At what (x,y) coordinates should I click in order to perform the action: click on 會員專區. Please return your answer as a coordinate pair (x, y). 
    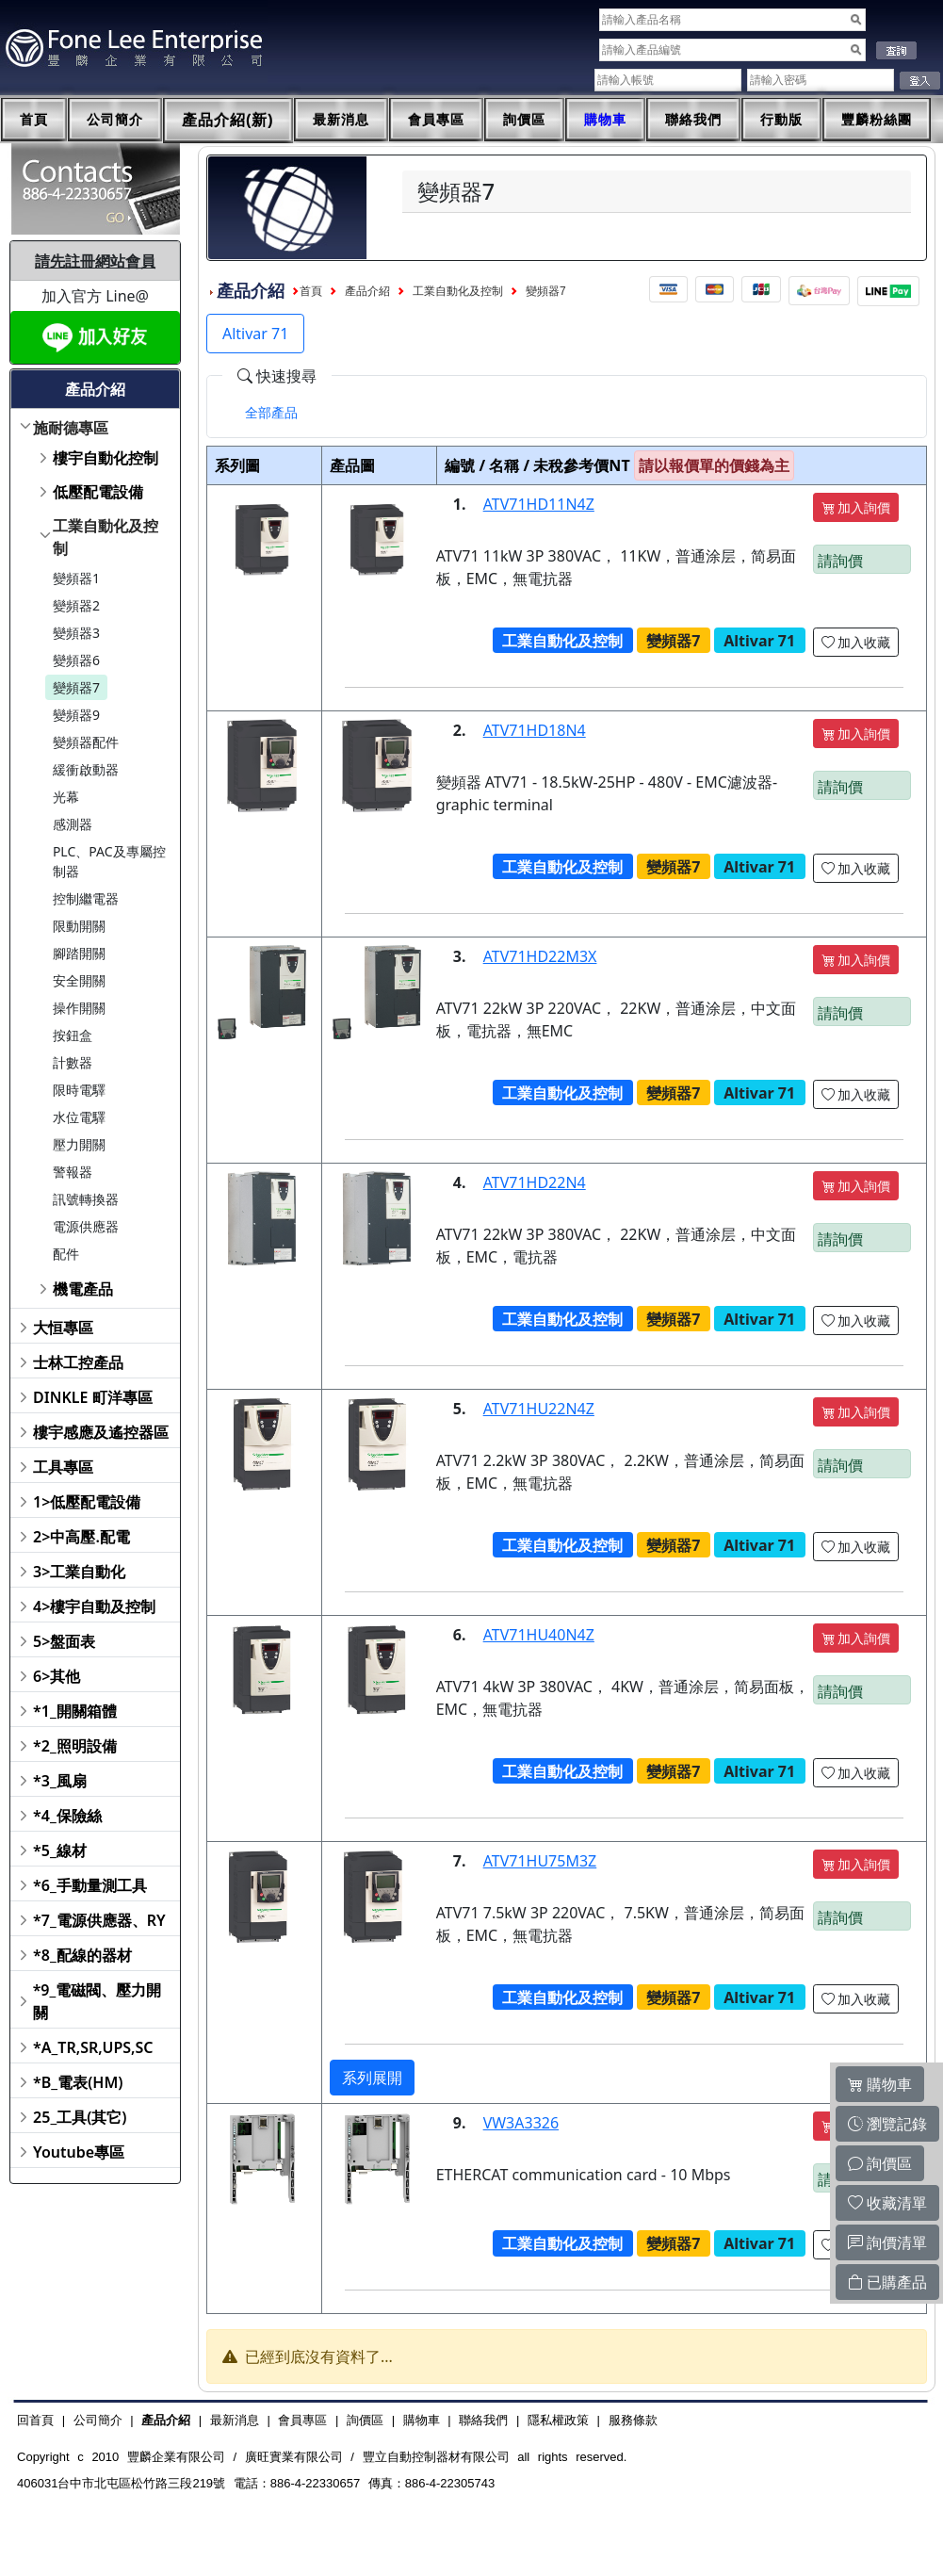
    Looking at the image, I should click on (436, 119).